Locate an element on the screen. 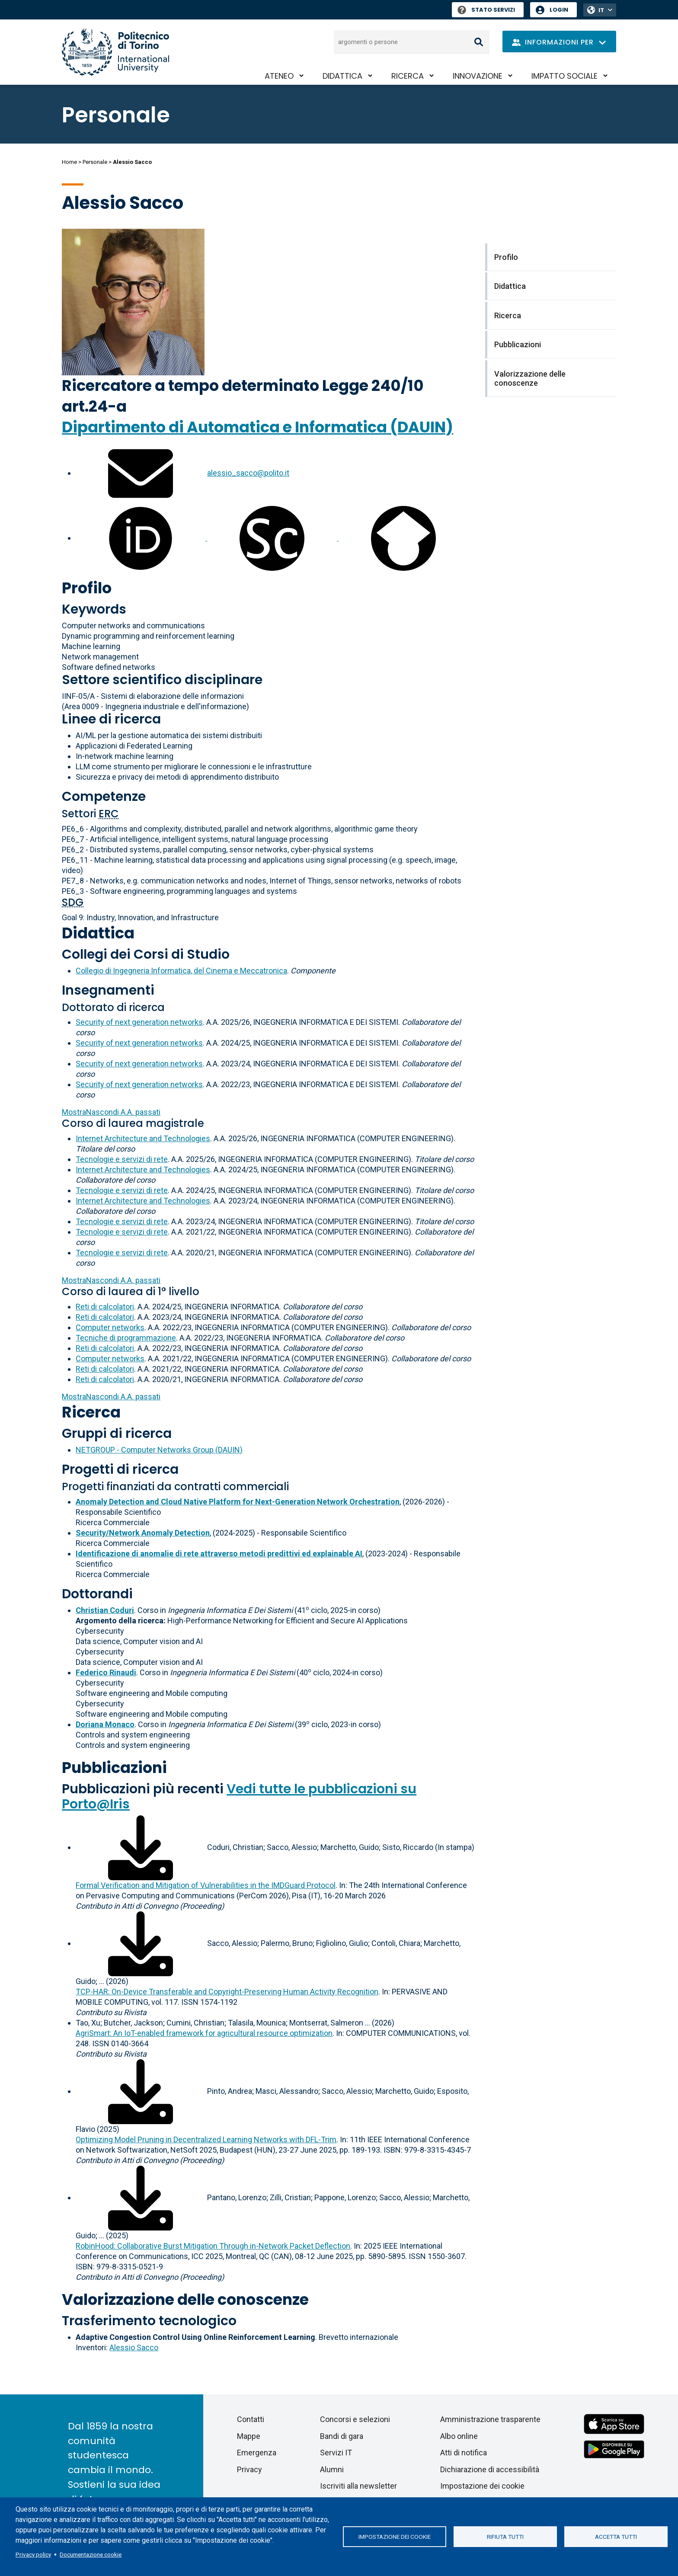 The height and width of the screenshot is (2576, 678). Alumni is located at coordinates (332, 2469).